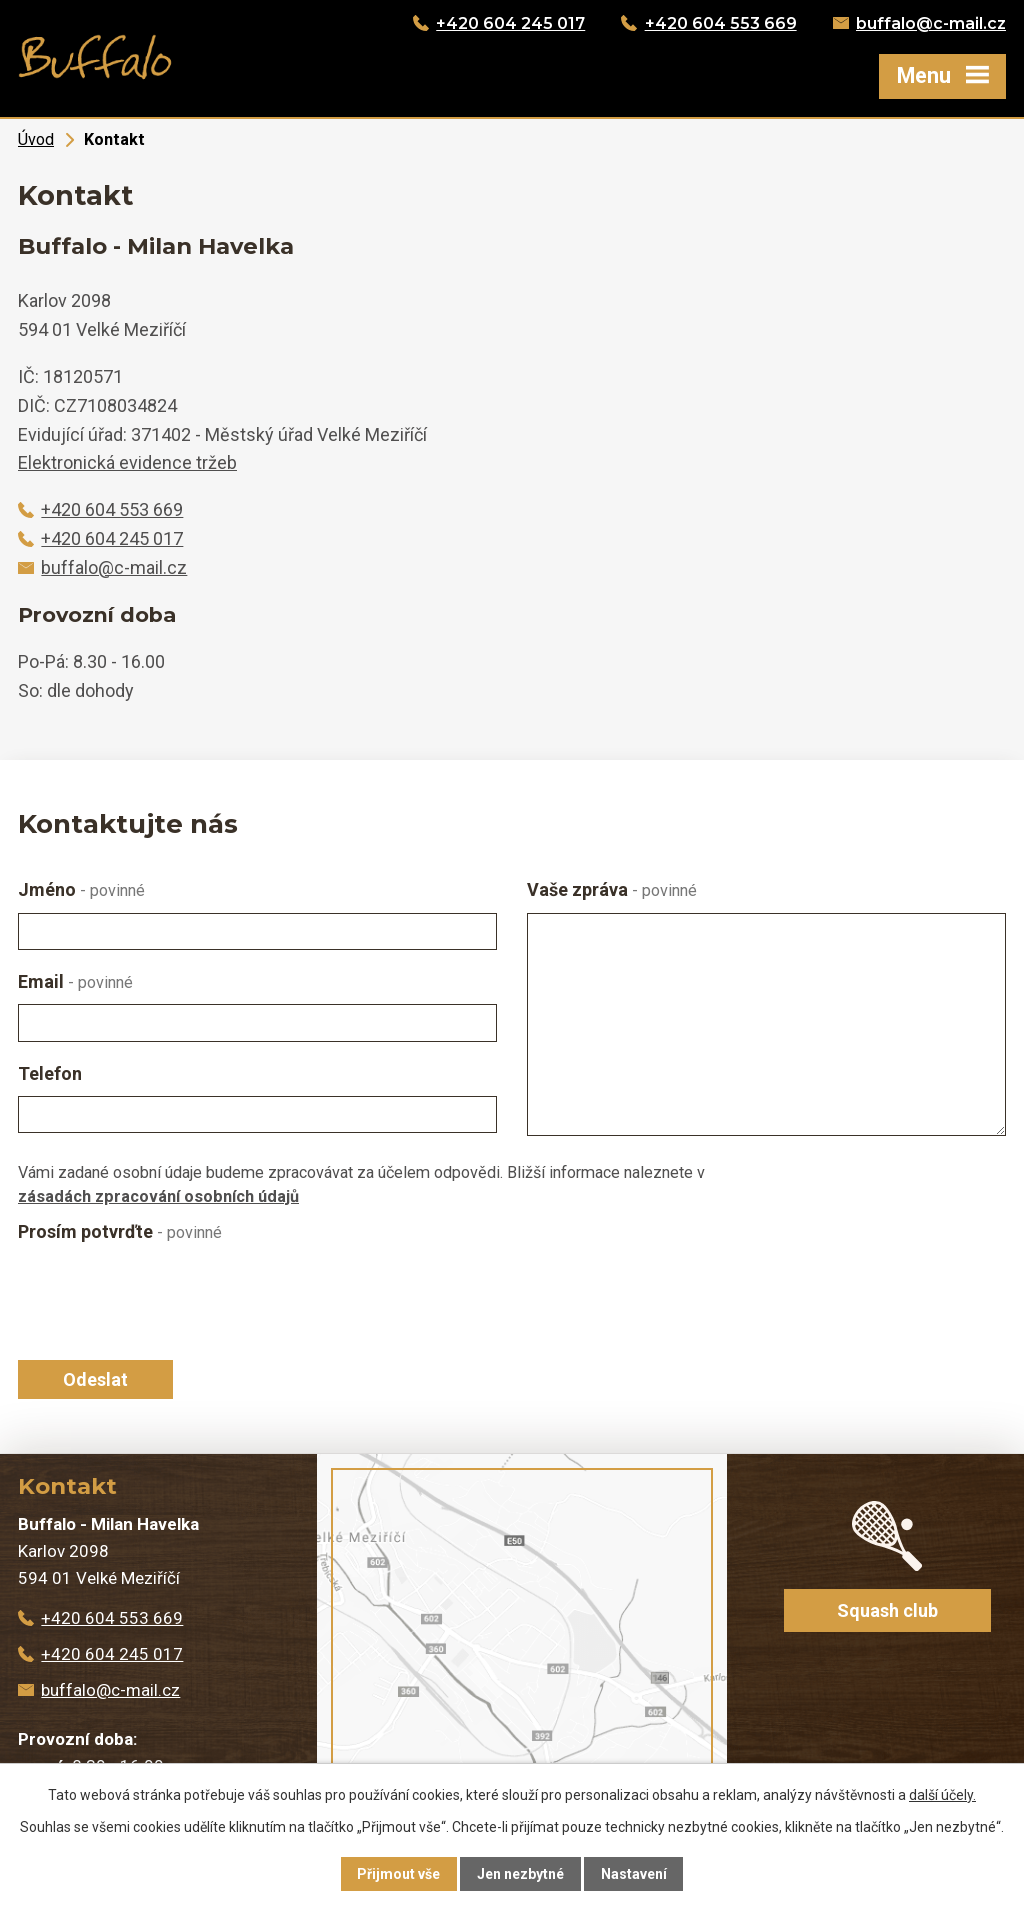 The width and height of the screenshot is (1024, 1910). Describe the element at coordinates (36, 139) in the screenshot. I see `Úvod` at that location.